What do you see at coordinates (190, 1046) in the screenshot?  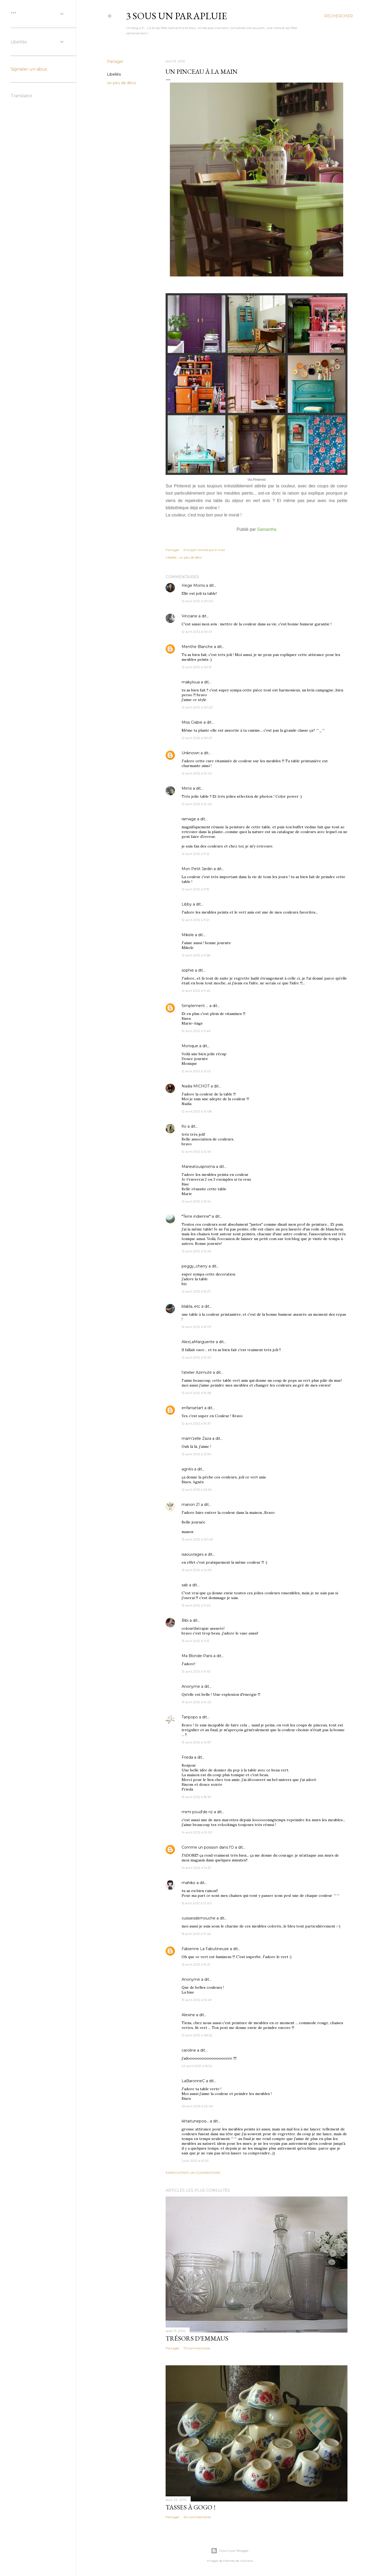 I see `Monique` at bounding box center [190, 1046].